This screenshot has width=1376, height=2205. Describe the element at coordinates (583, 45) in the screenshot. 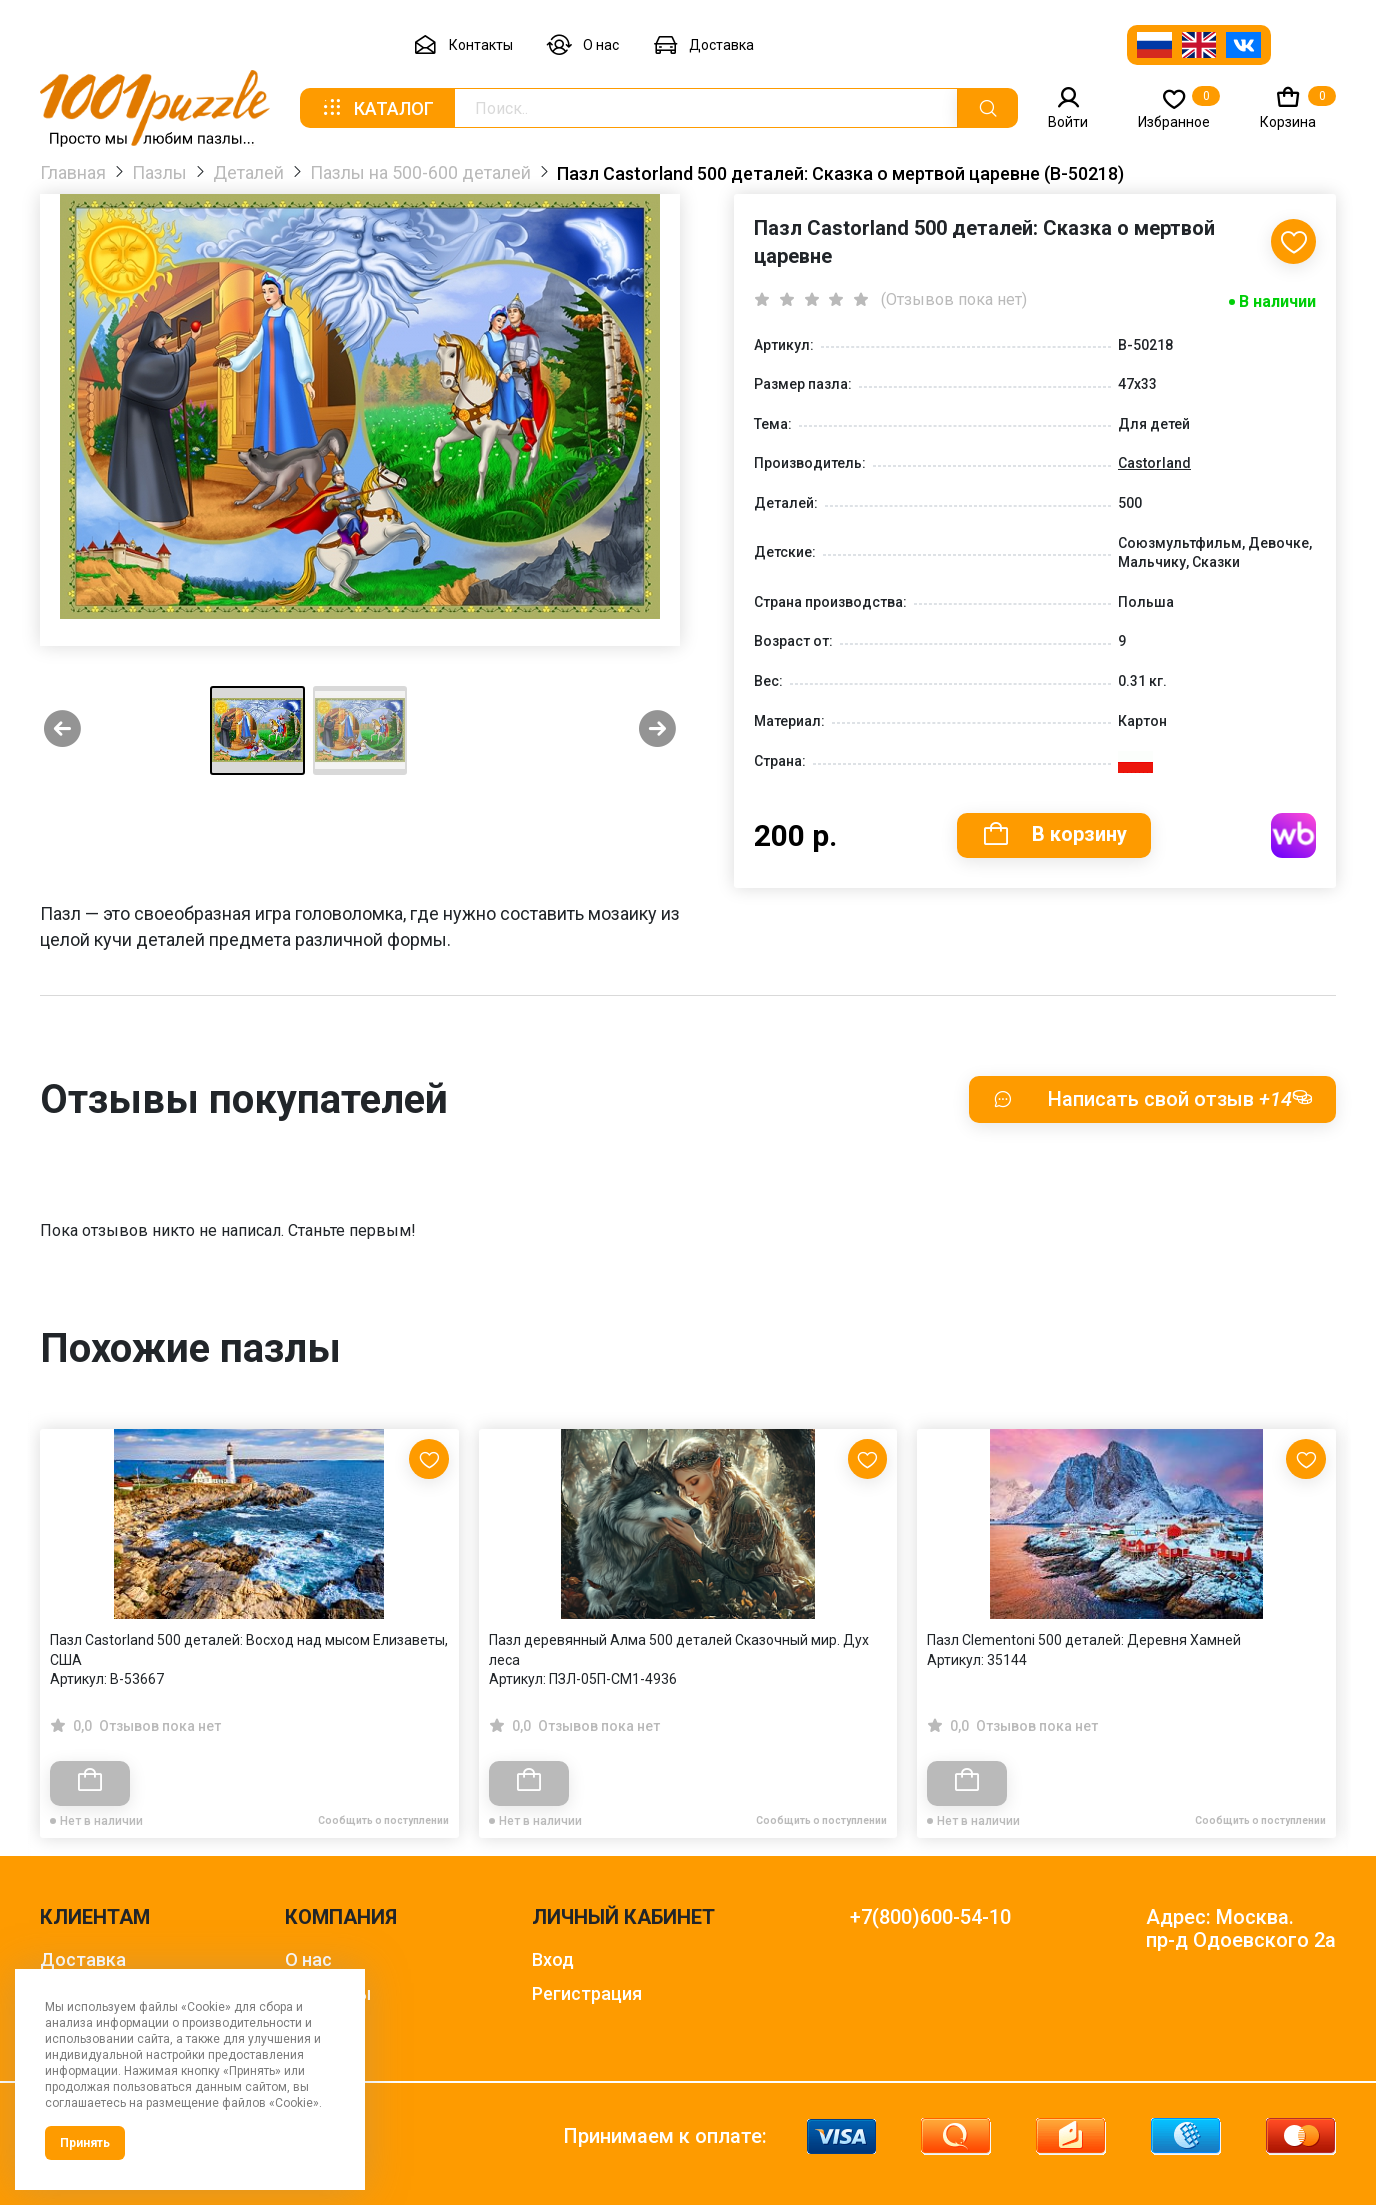

I see `О нас` at that location.